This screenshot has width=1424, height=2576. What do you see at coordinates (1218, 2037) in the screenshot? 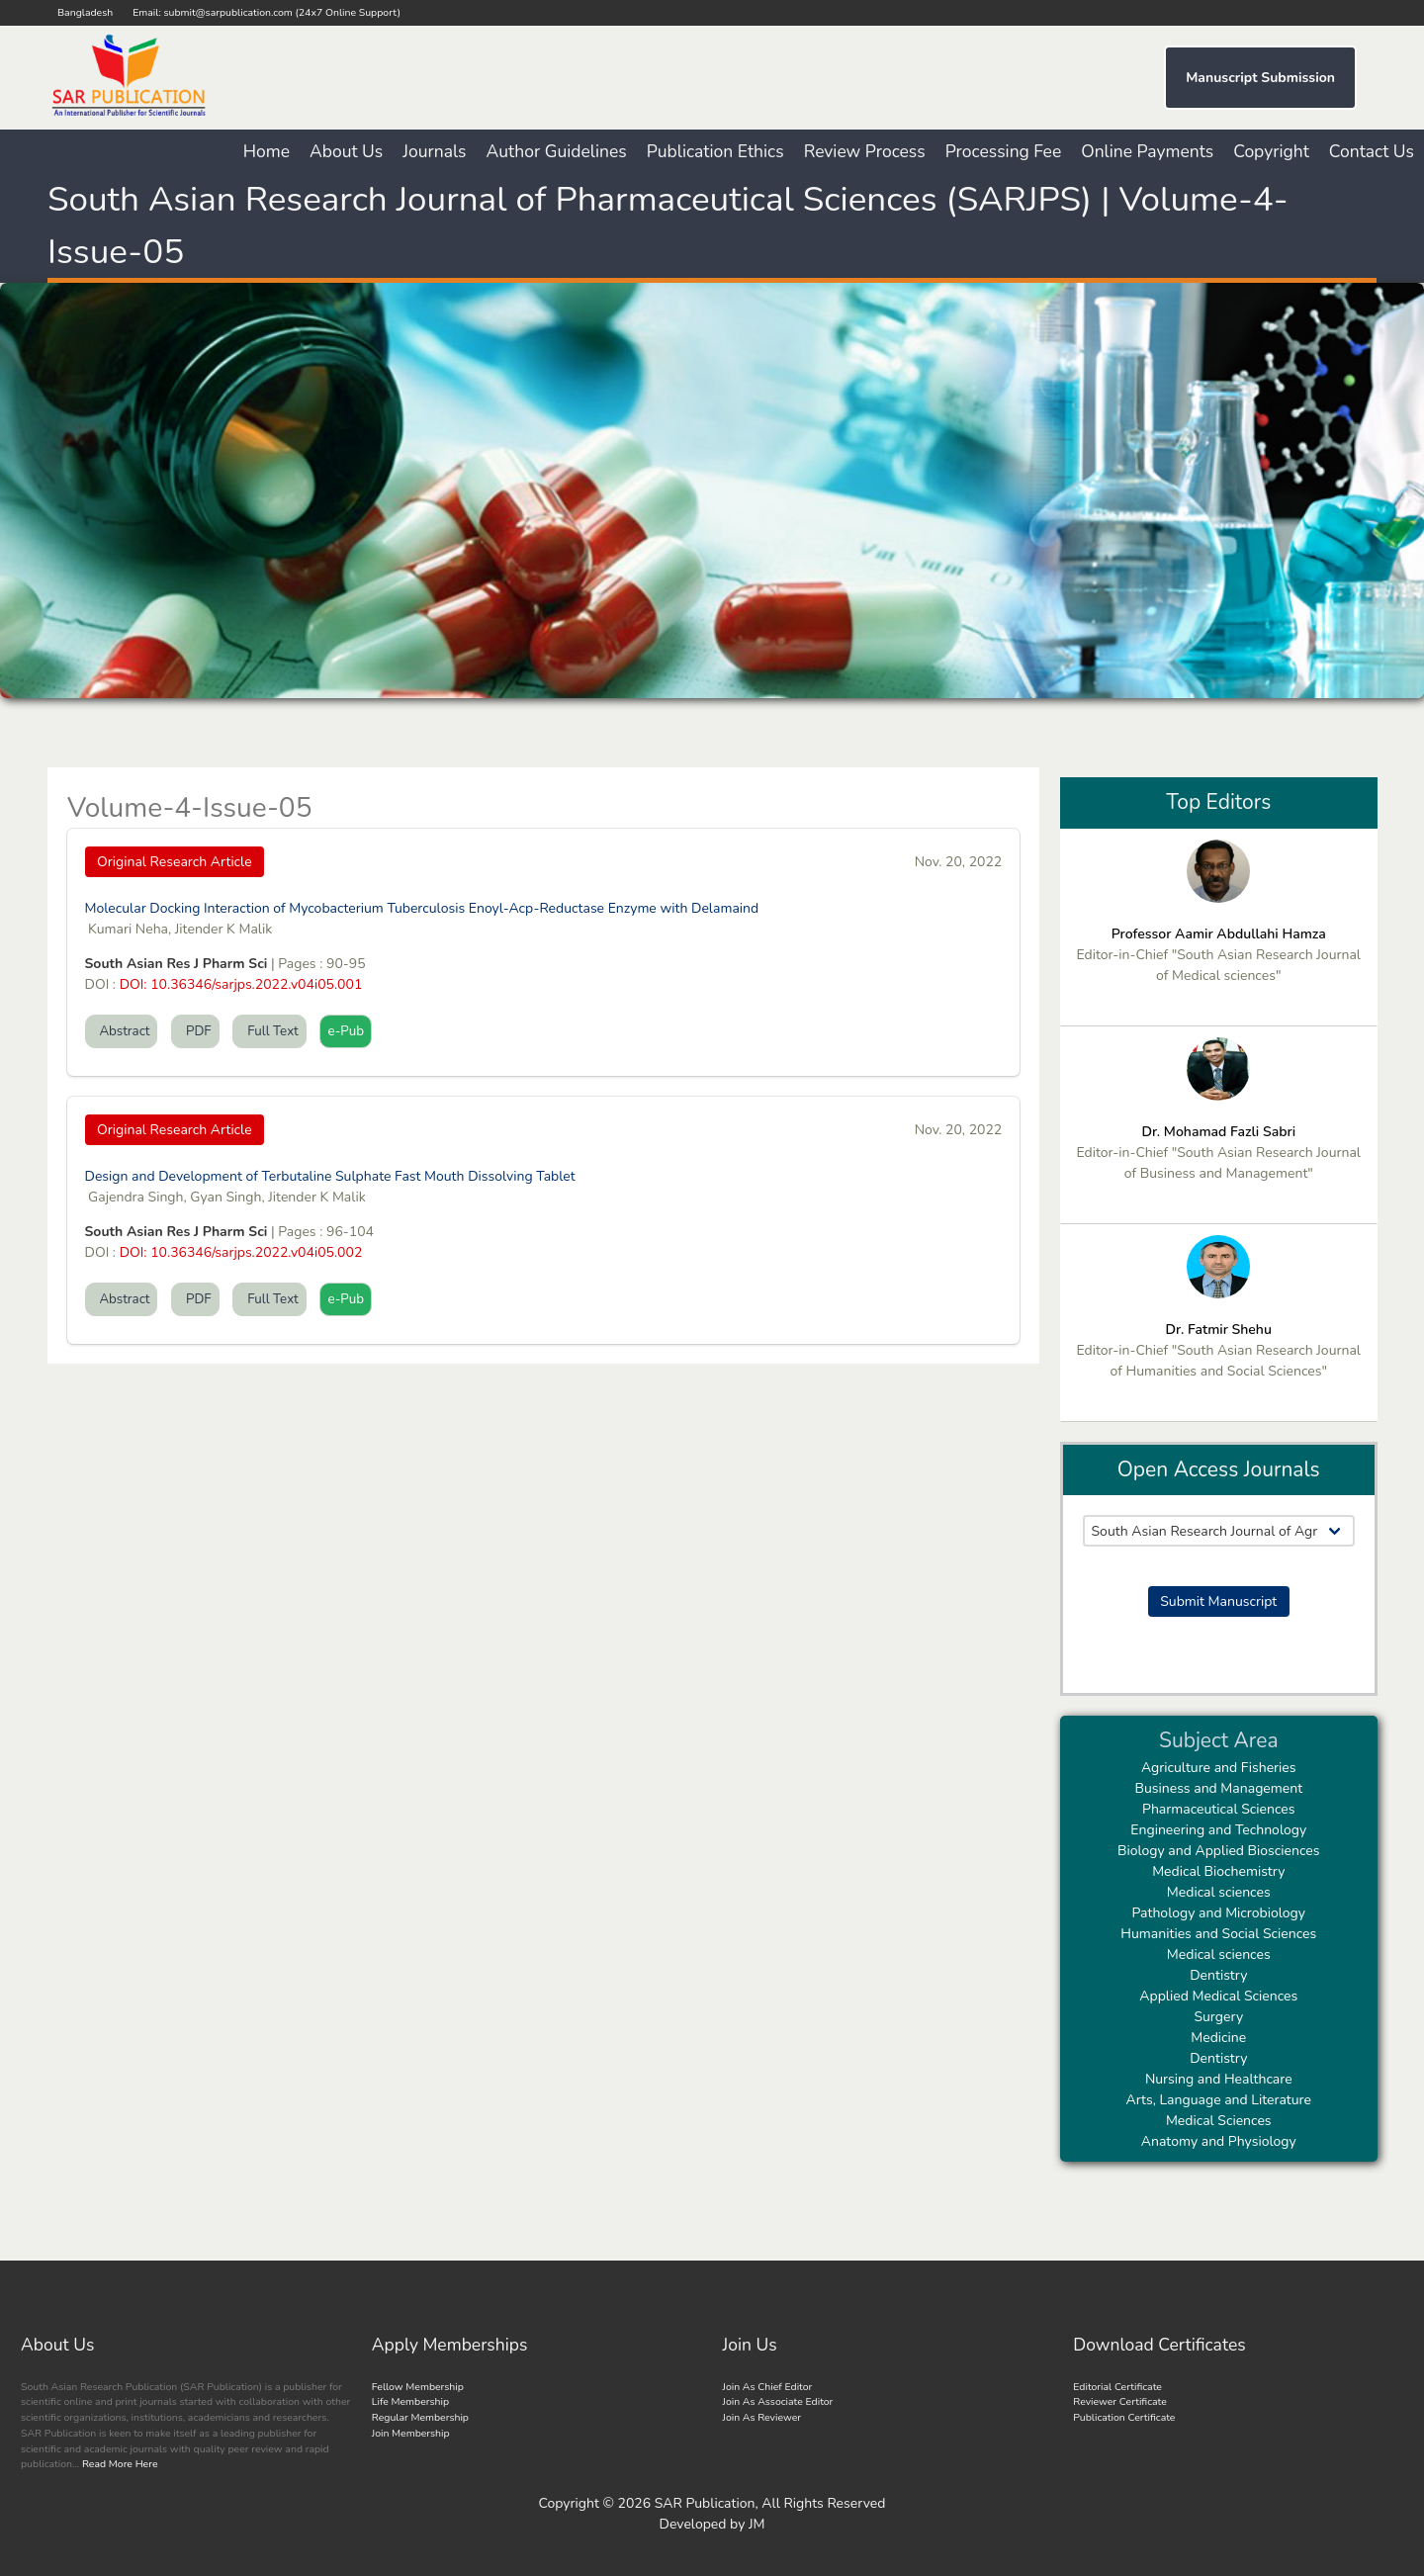
I see `Medicine` at bounding box center [1218, 2037].